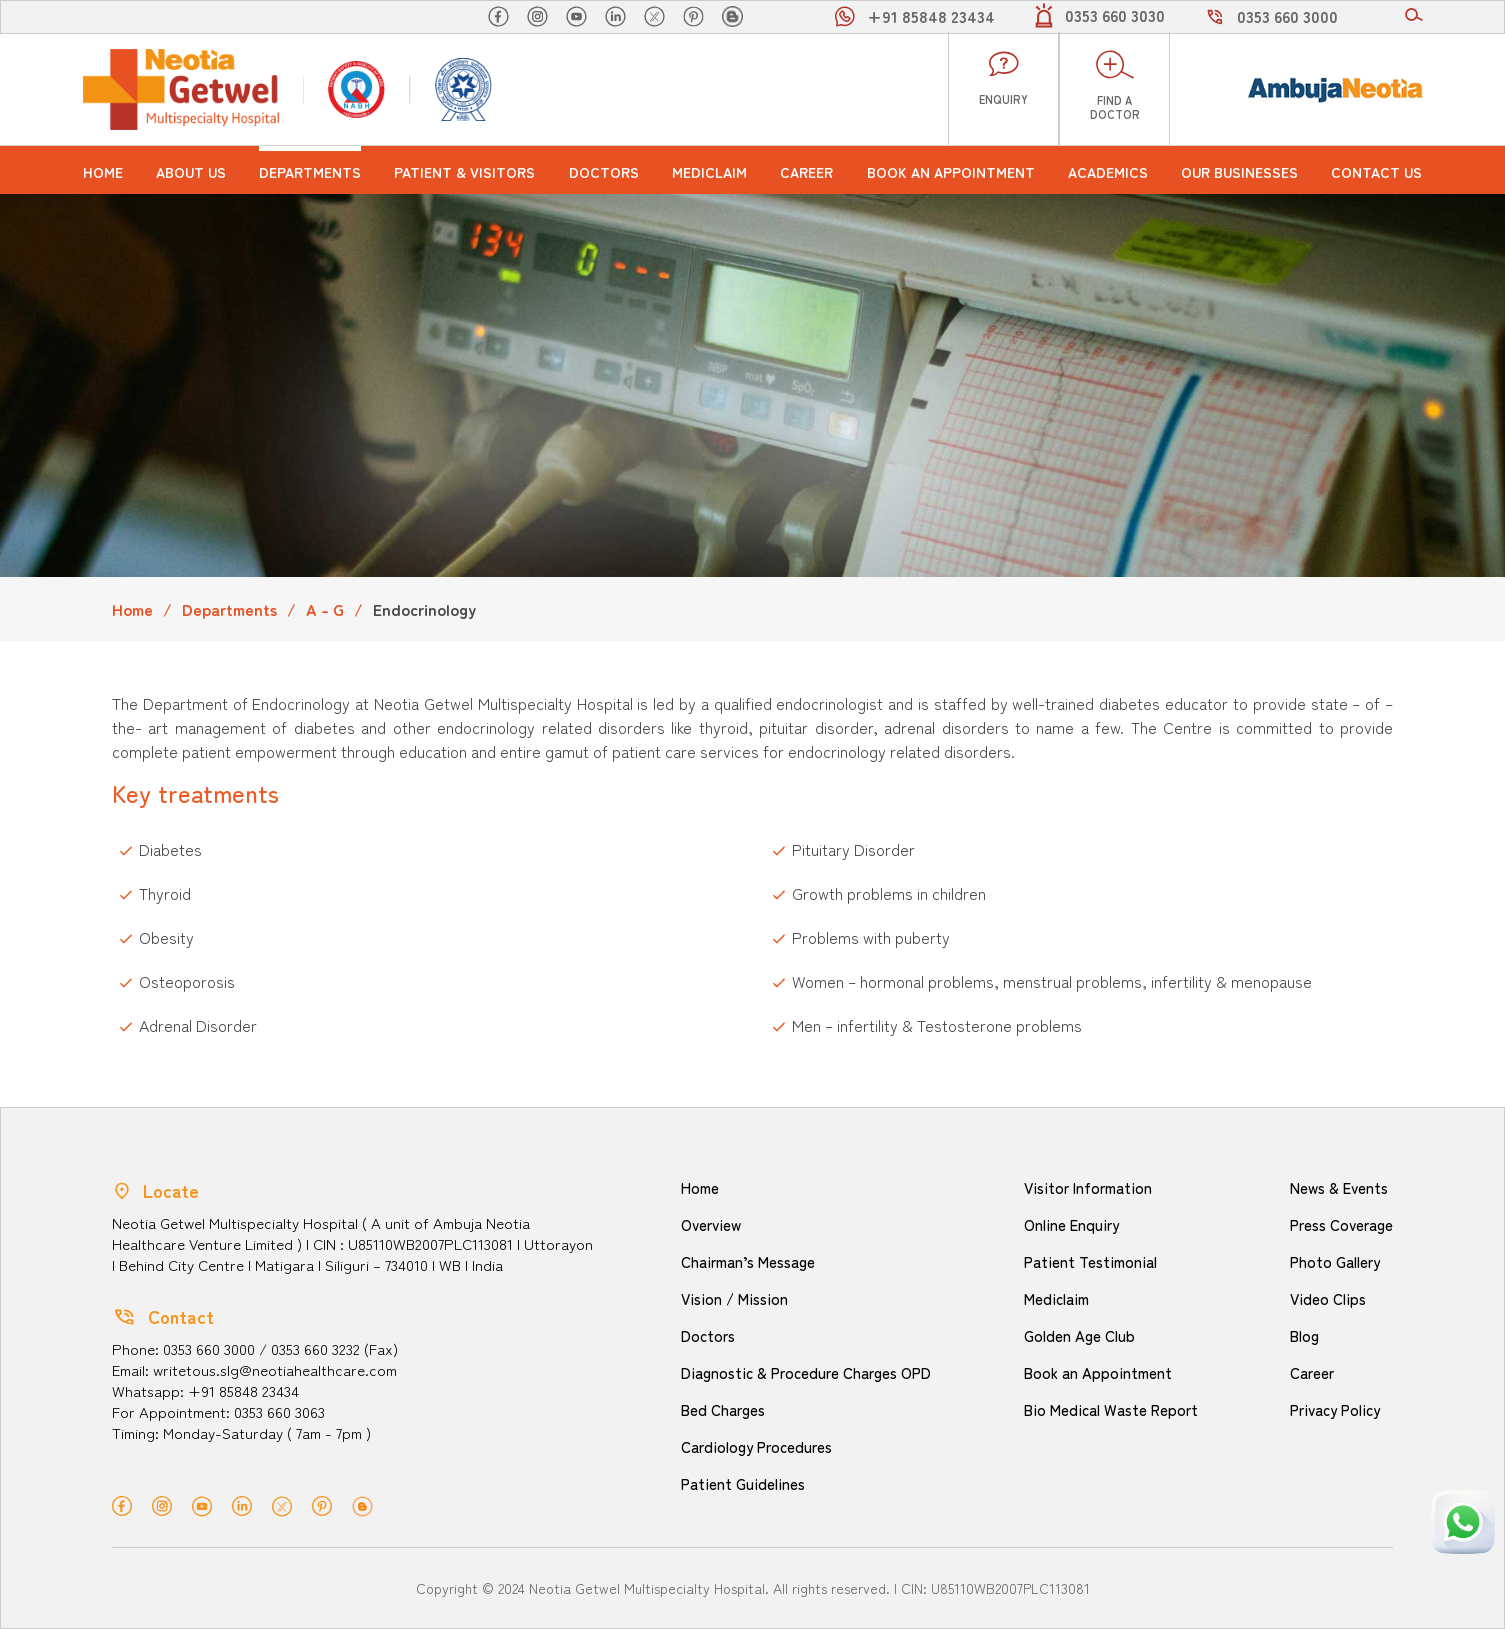 This screenshot has height=1629, width=1505. I want to click on Bio Medical Waste Report, so click(1111, 1409).